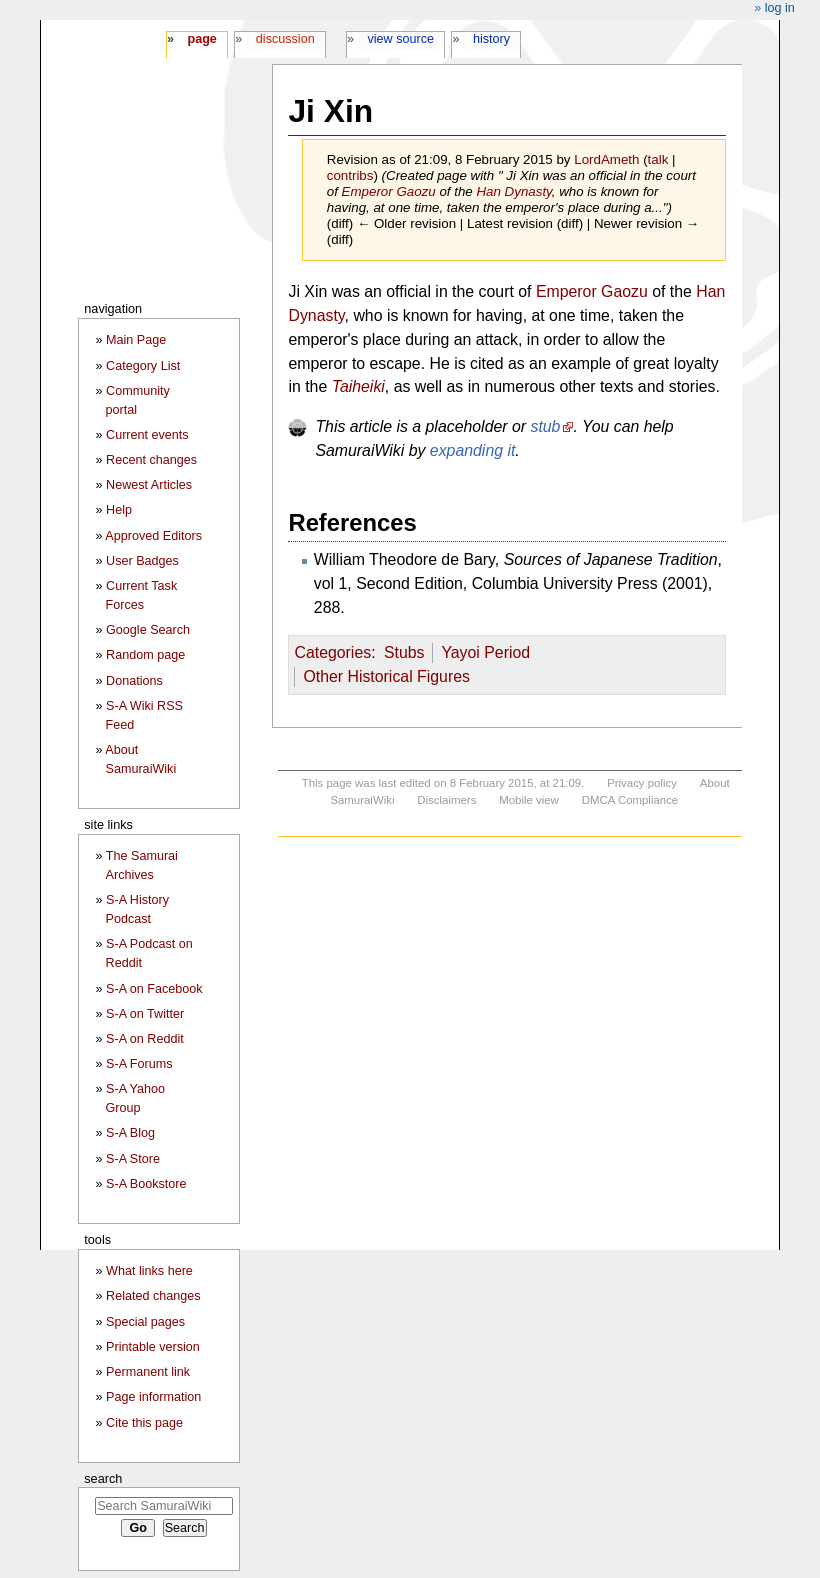  I want to click on Yayoi Period, so click(485, 652).